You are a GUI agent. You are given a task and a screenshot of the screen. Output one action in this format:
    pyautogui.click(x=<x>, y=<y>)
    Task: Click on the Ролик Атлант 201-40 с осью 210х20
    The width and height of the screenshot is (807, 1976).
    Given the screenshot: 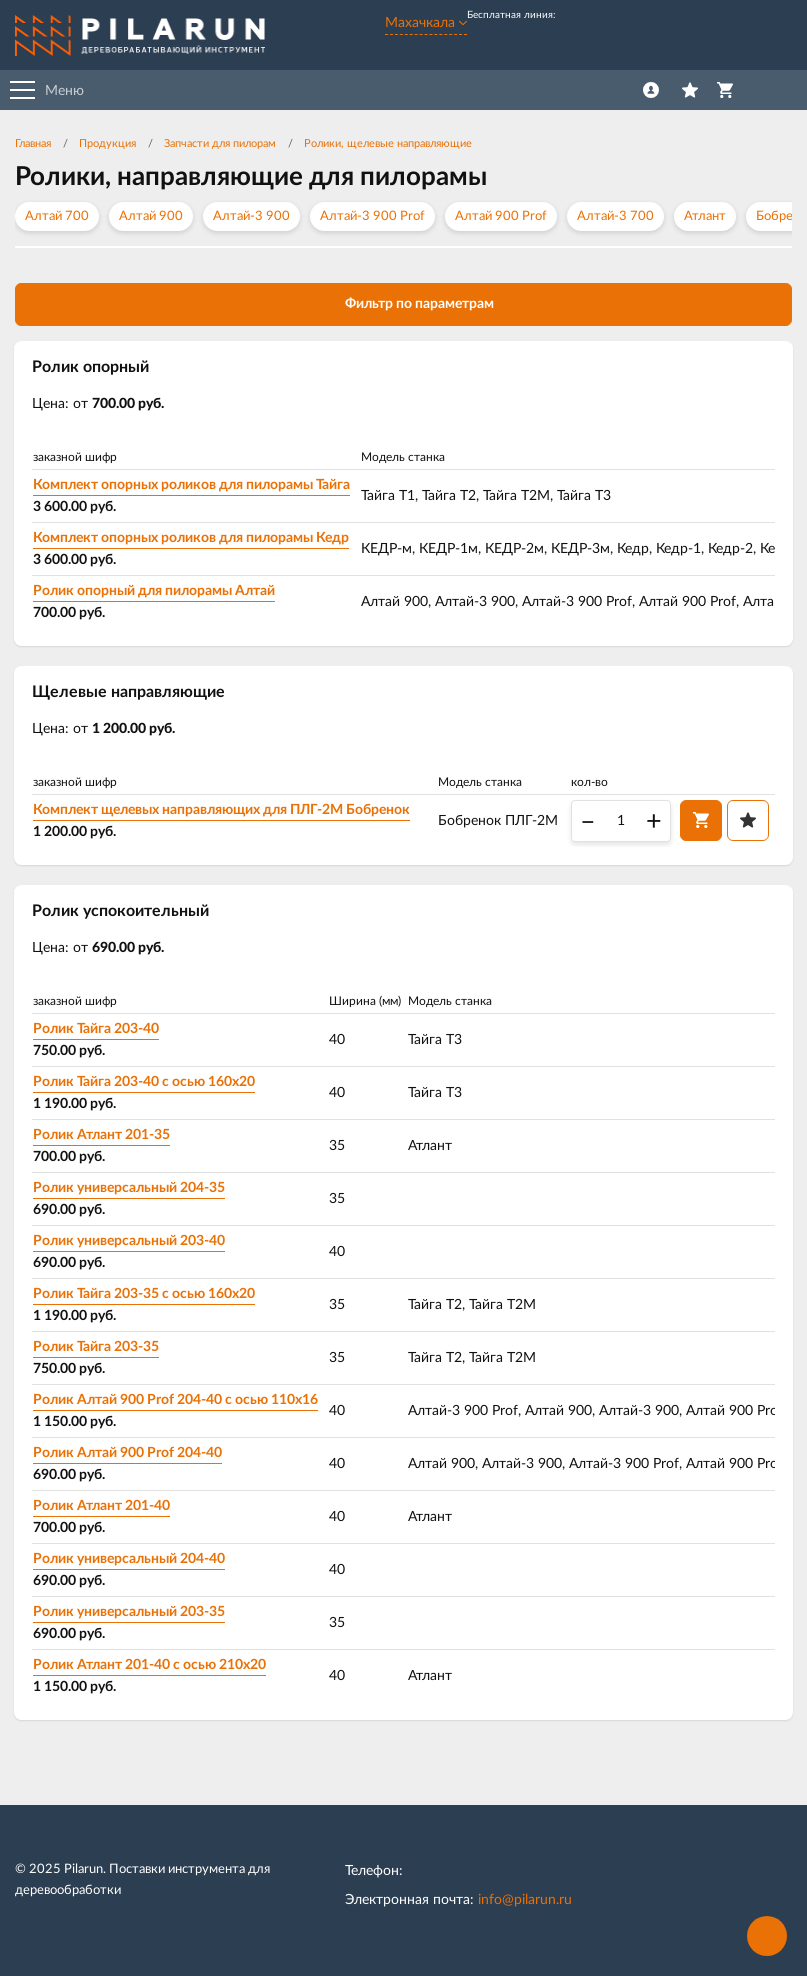 What is the action you would take?
    pyautogui.click(x=150, y=1667)
    